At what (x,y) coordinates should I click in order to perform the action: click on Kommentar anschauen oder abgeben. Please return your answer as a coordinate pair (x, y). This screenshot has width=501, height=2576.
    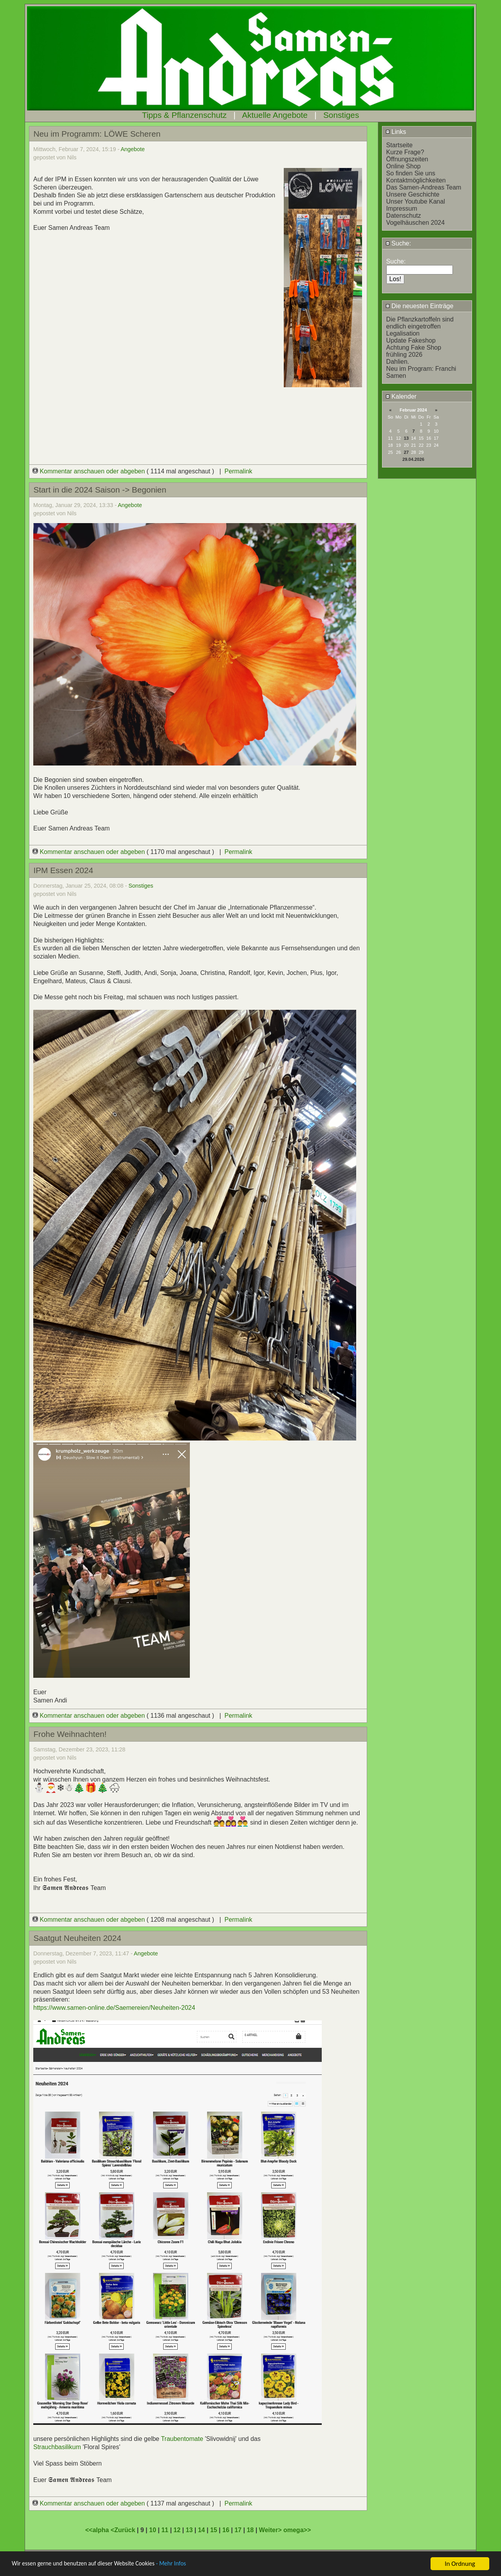
    Looking at the image, I should click on (89, 471).